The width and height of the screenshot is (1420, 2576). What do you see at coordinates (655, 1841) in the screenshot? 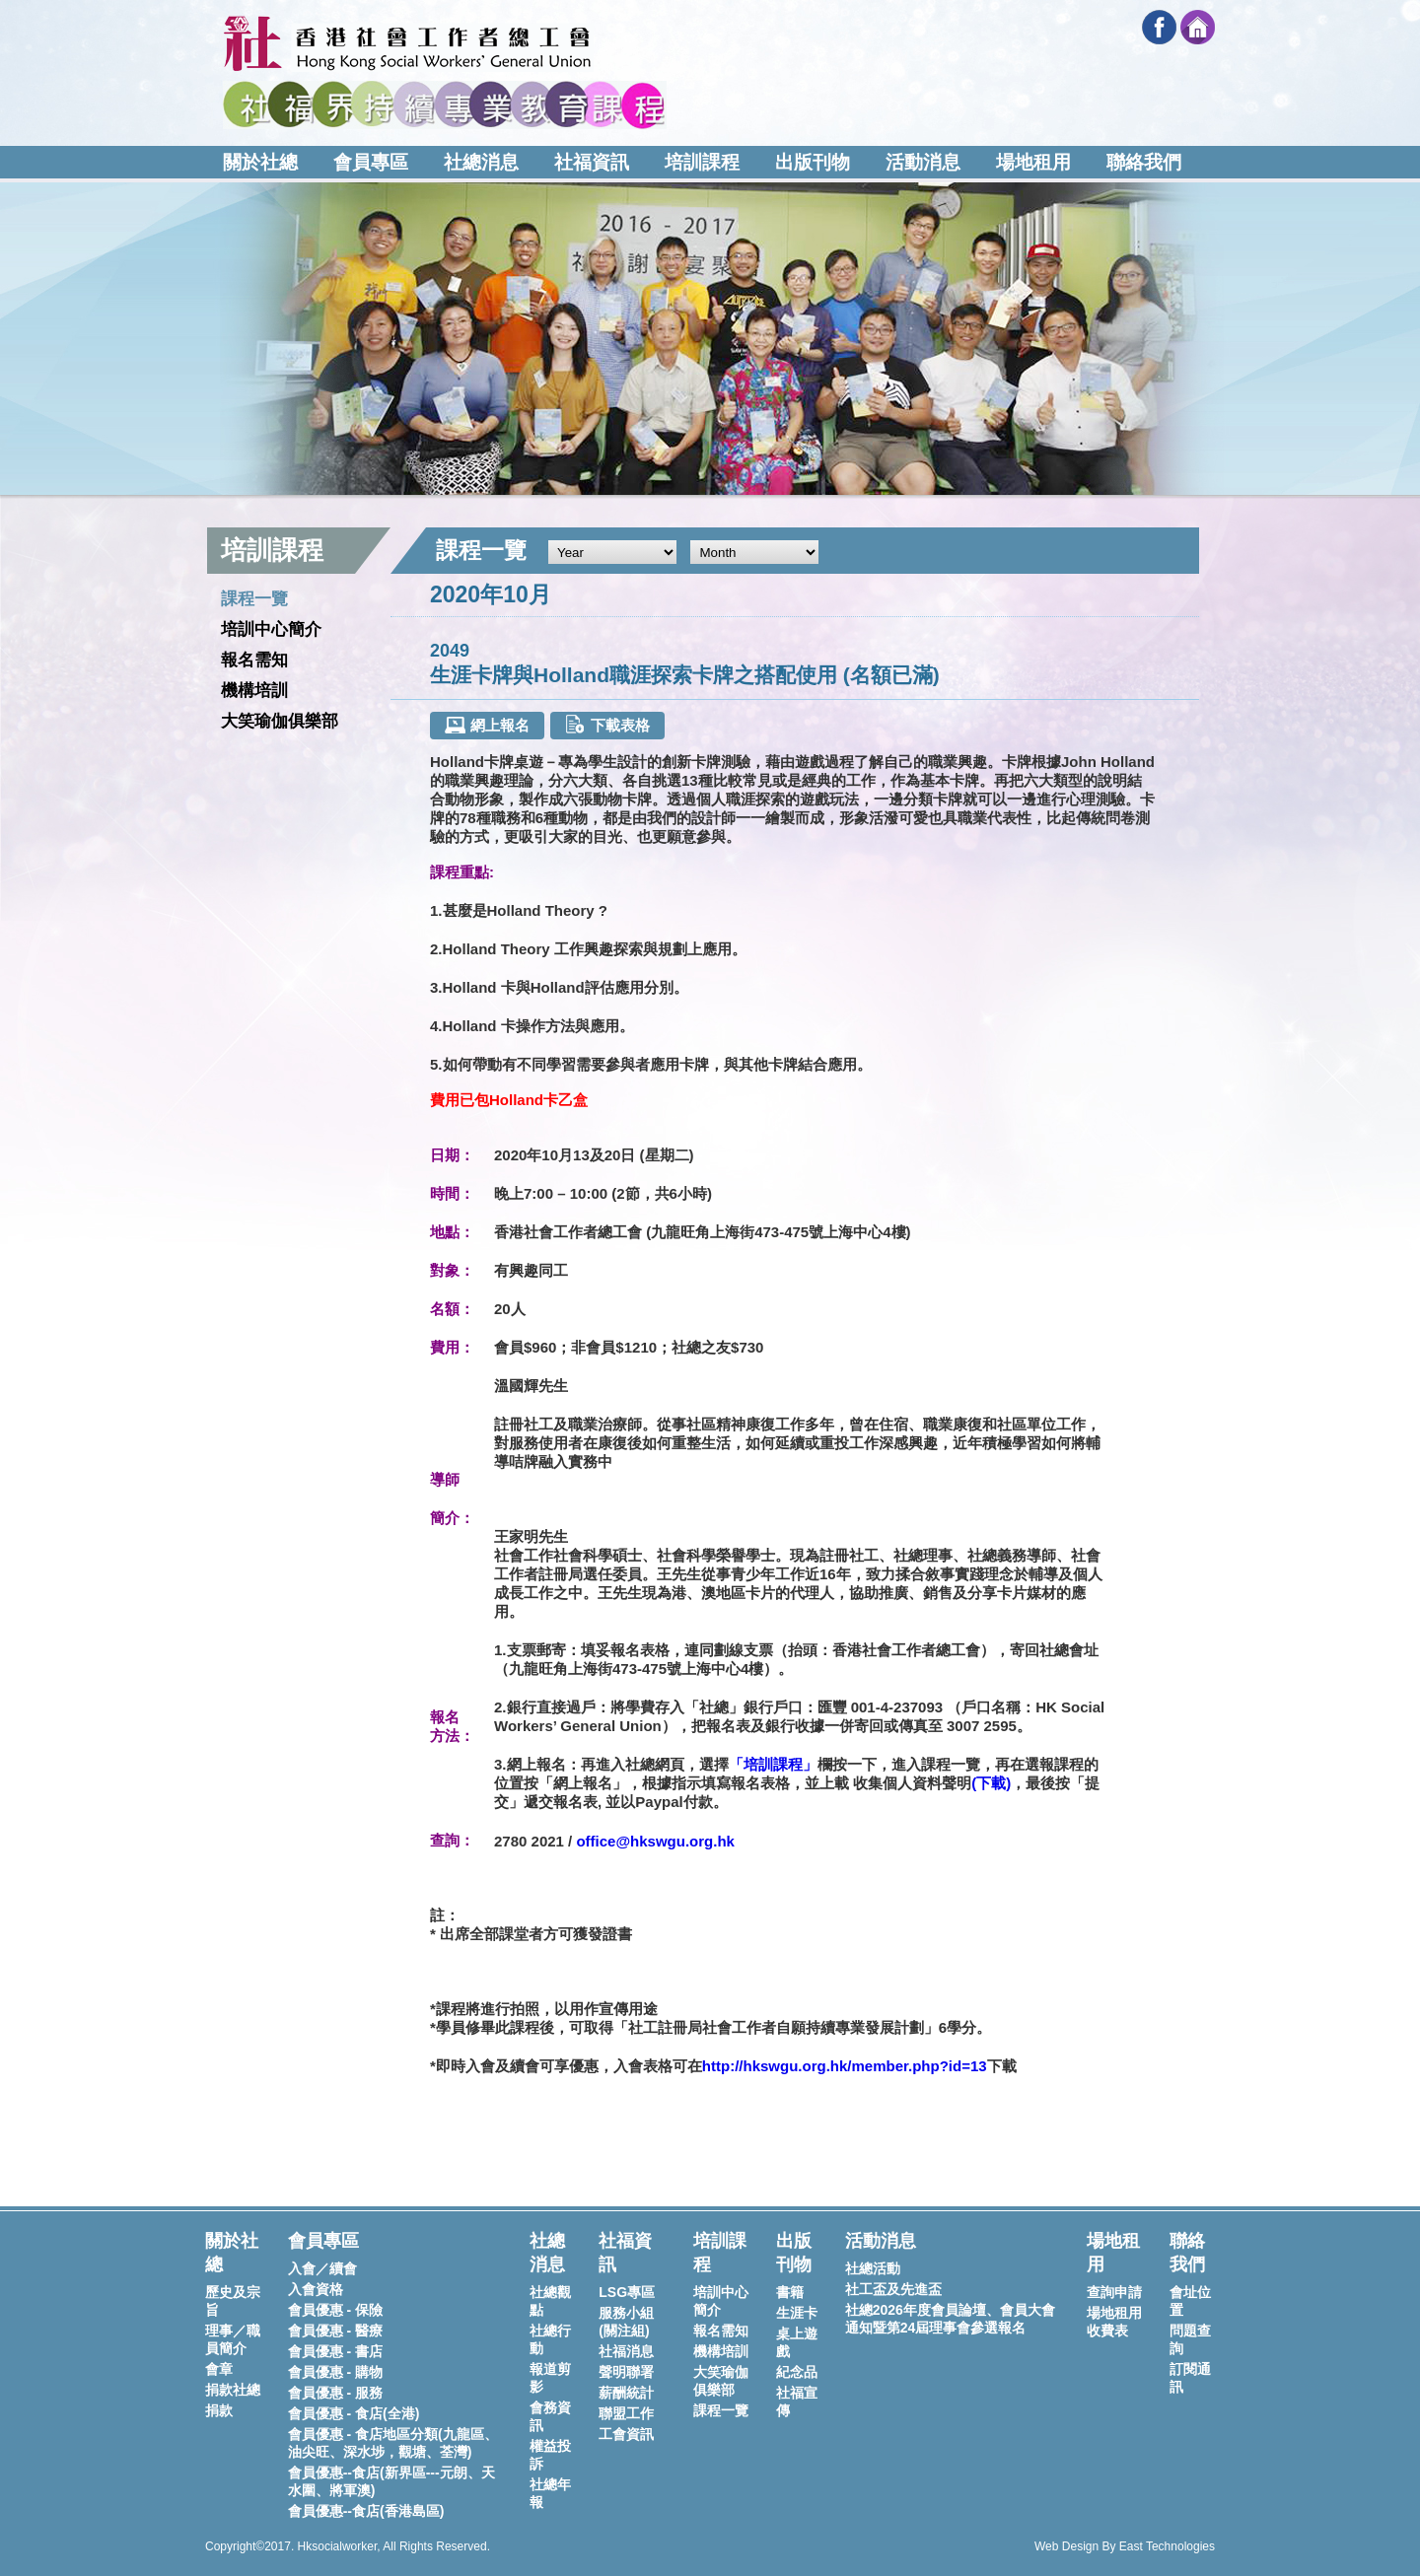
I see `office@hkswgu.org.hk` at bounding box center [655, 1841].